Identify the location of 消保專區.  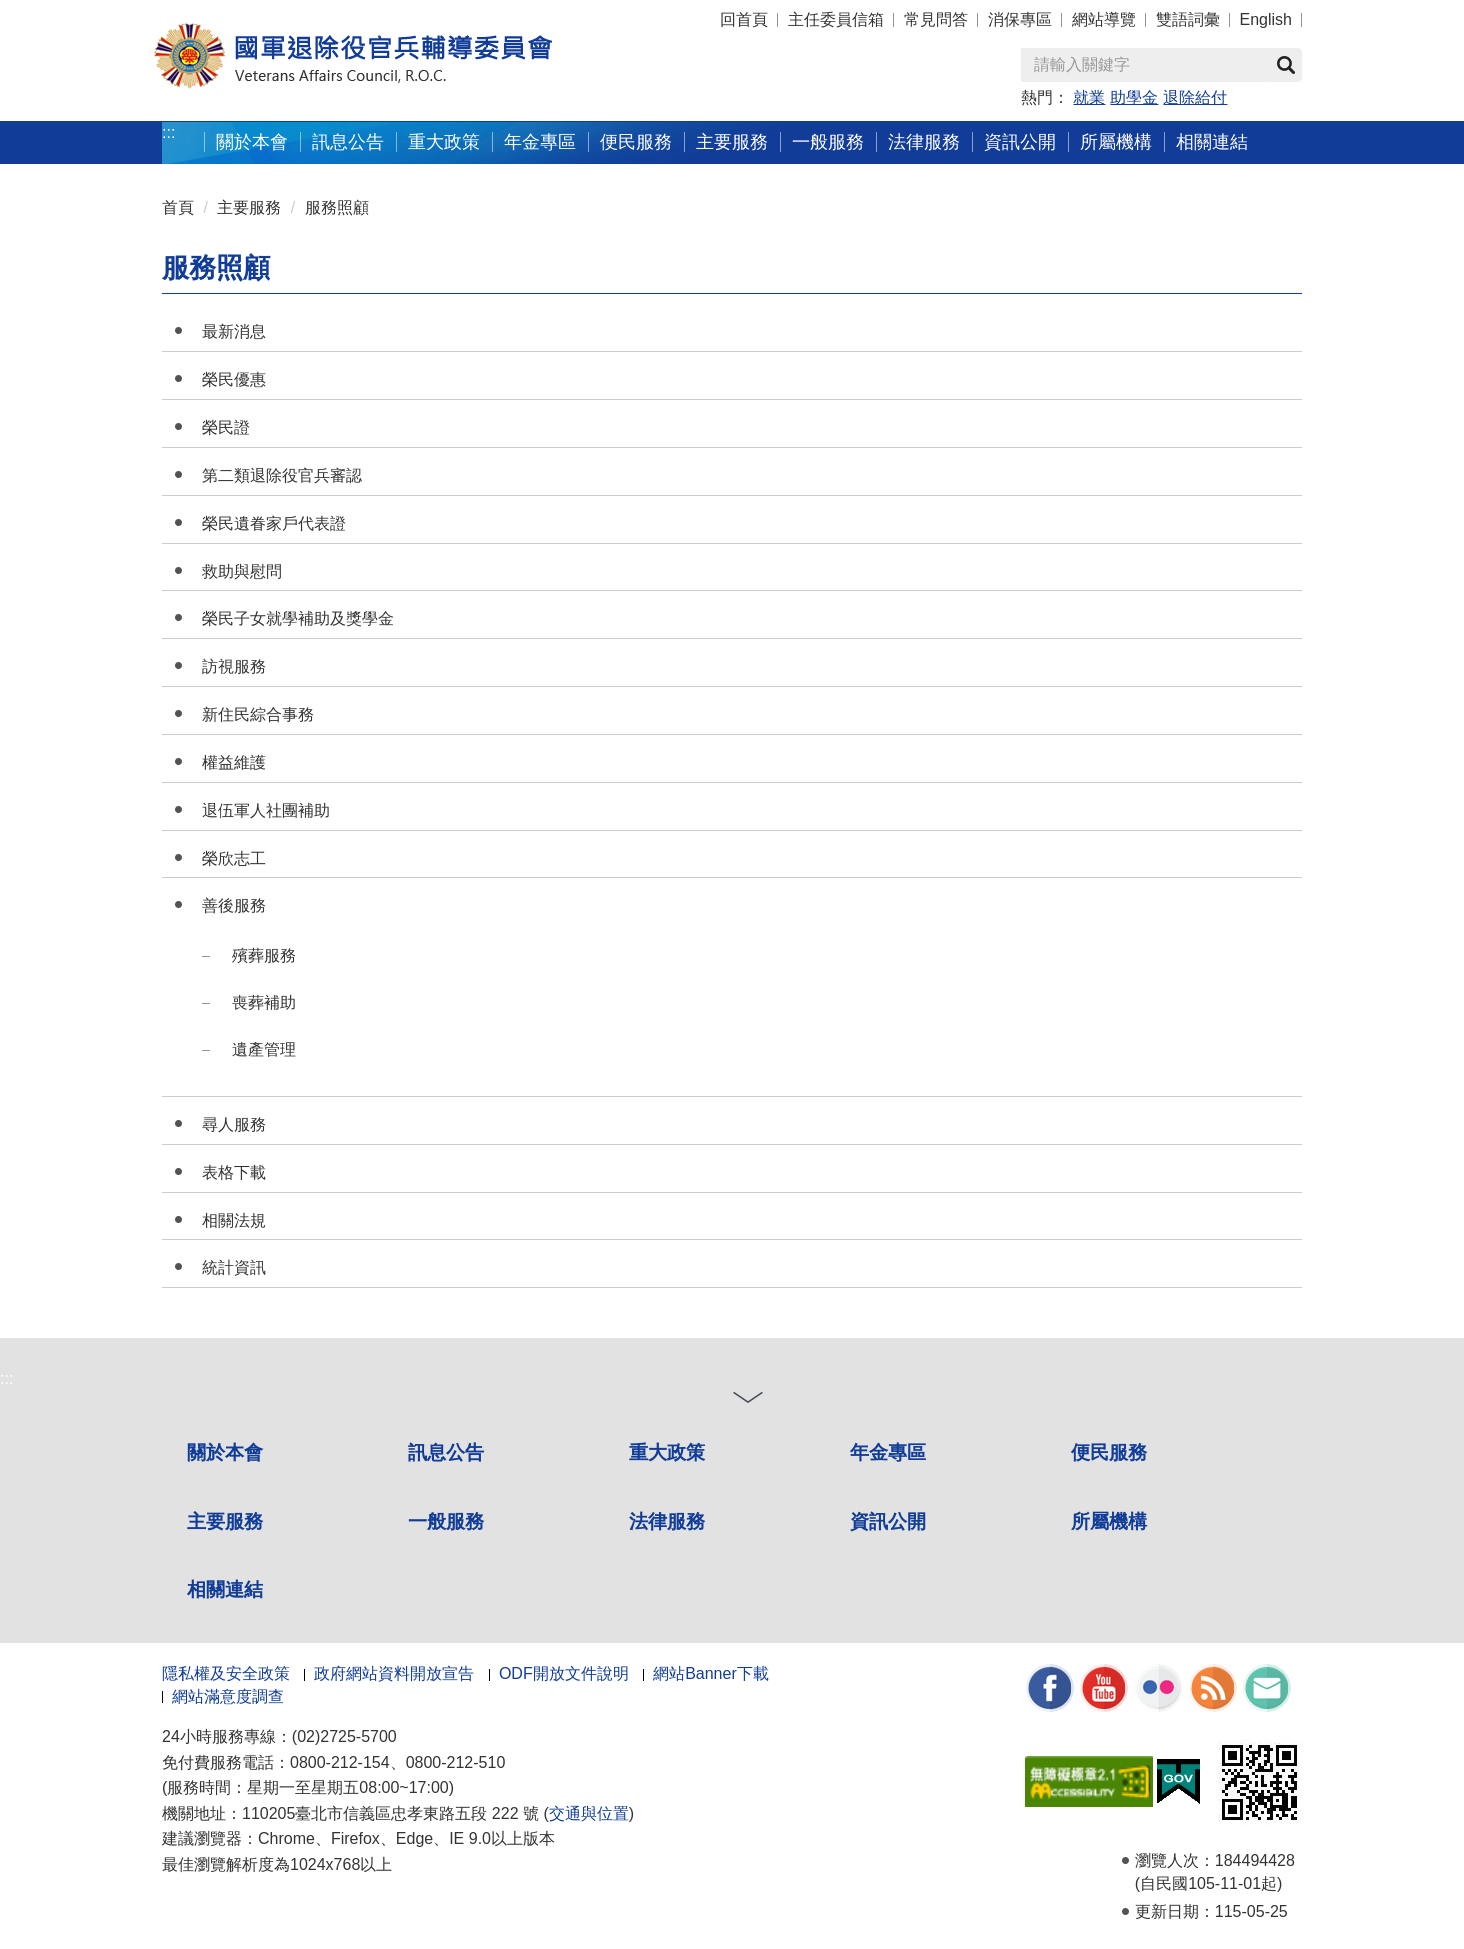
(1020, 19).